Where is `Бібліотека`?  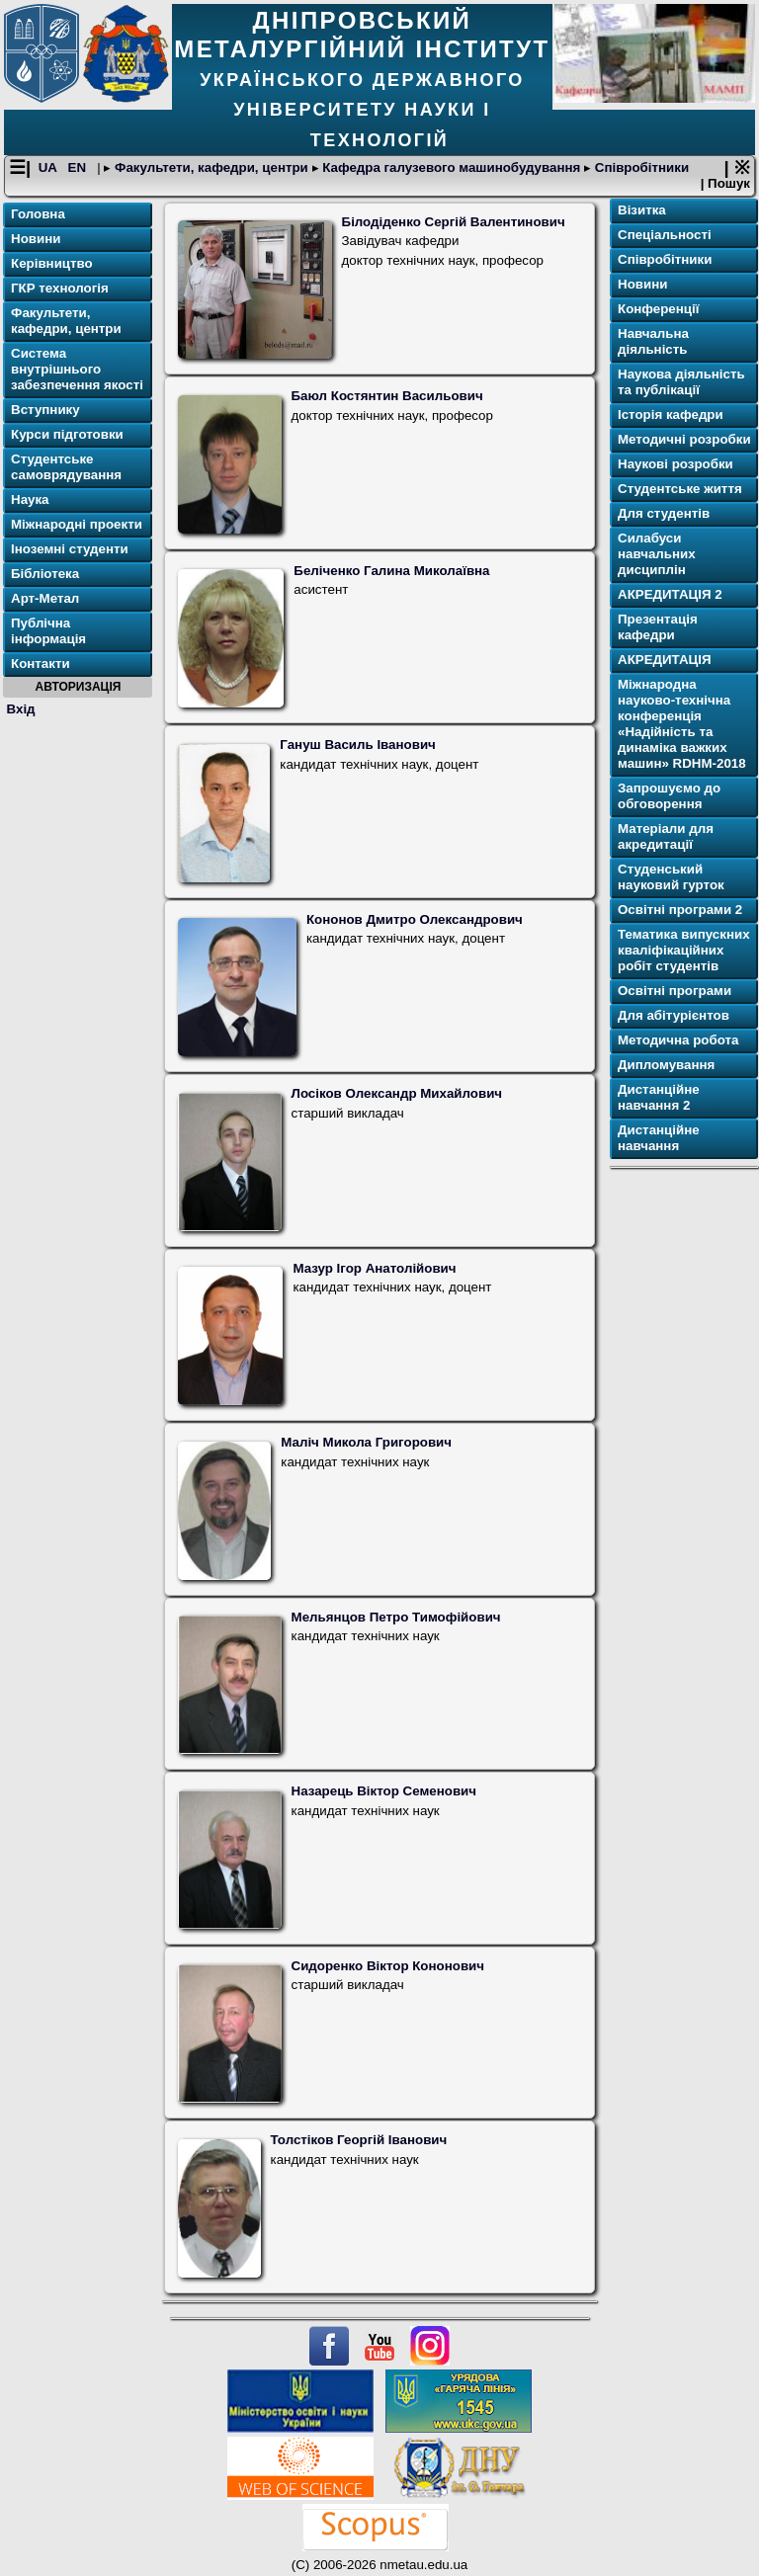
Бібліотека is located at coordinates (45, 573).